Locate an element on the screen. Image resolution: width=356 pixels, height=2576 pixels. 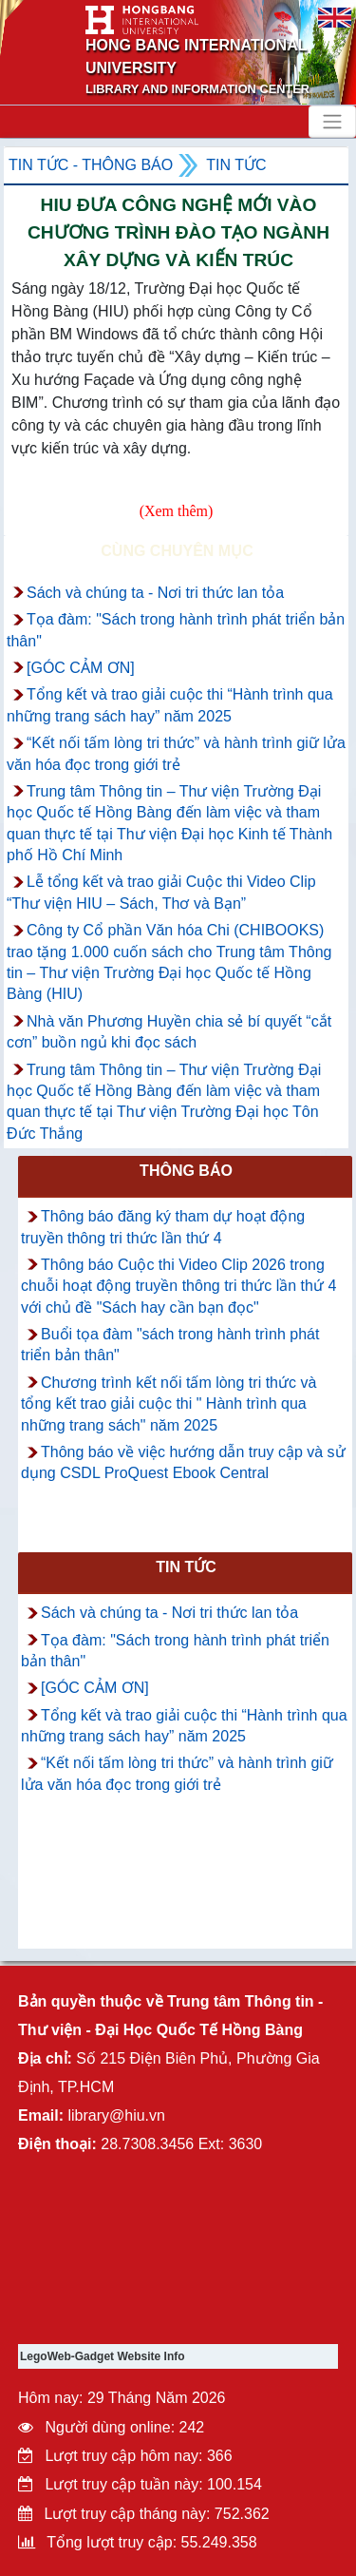
Tin tức - Thông Báo is located at coordinates (91, 165).